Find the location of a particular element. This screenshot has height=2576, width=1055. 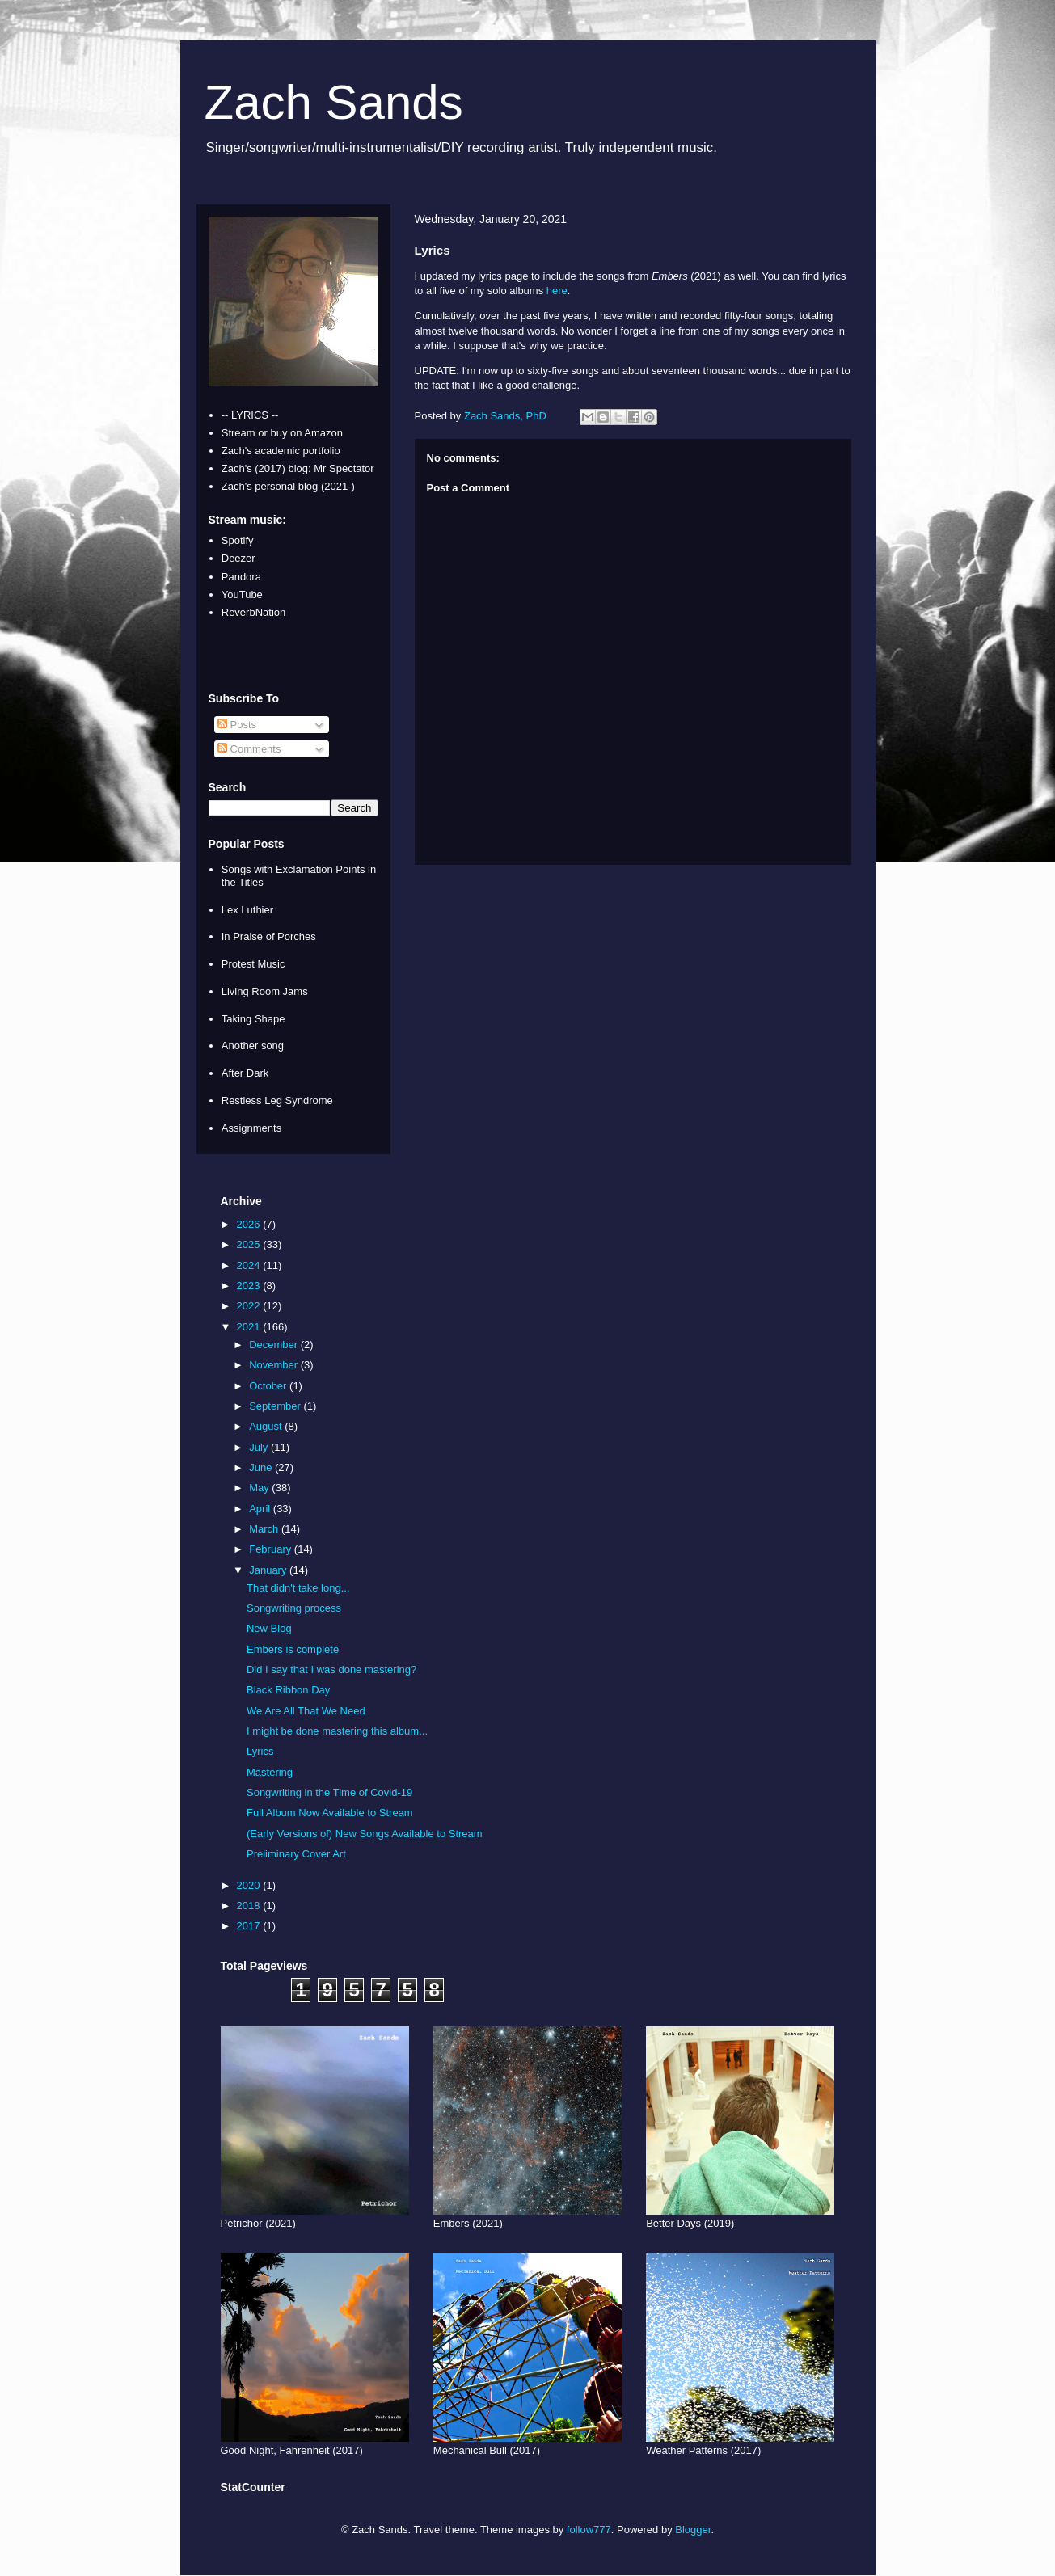

September is located at coordinates (276, 1406).